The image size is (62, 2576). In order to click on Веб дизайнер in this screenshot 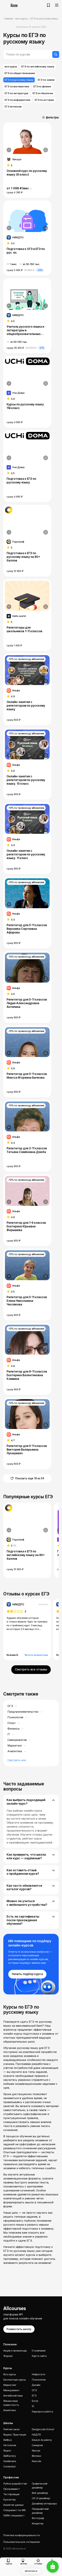, I will do `click(40, 2492)`.